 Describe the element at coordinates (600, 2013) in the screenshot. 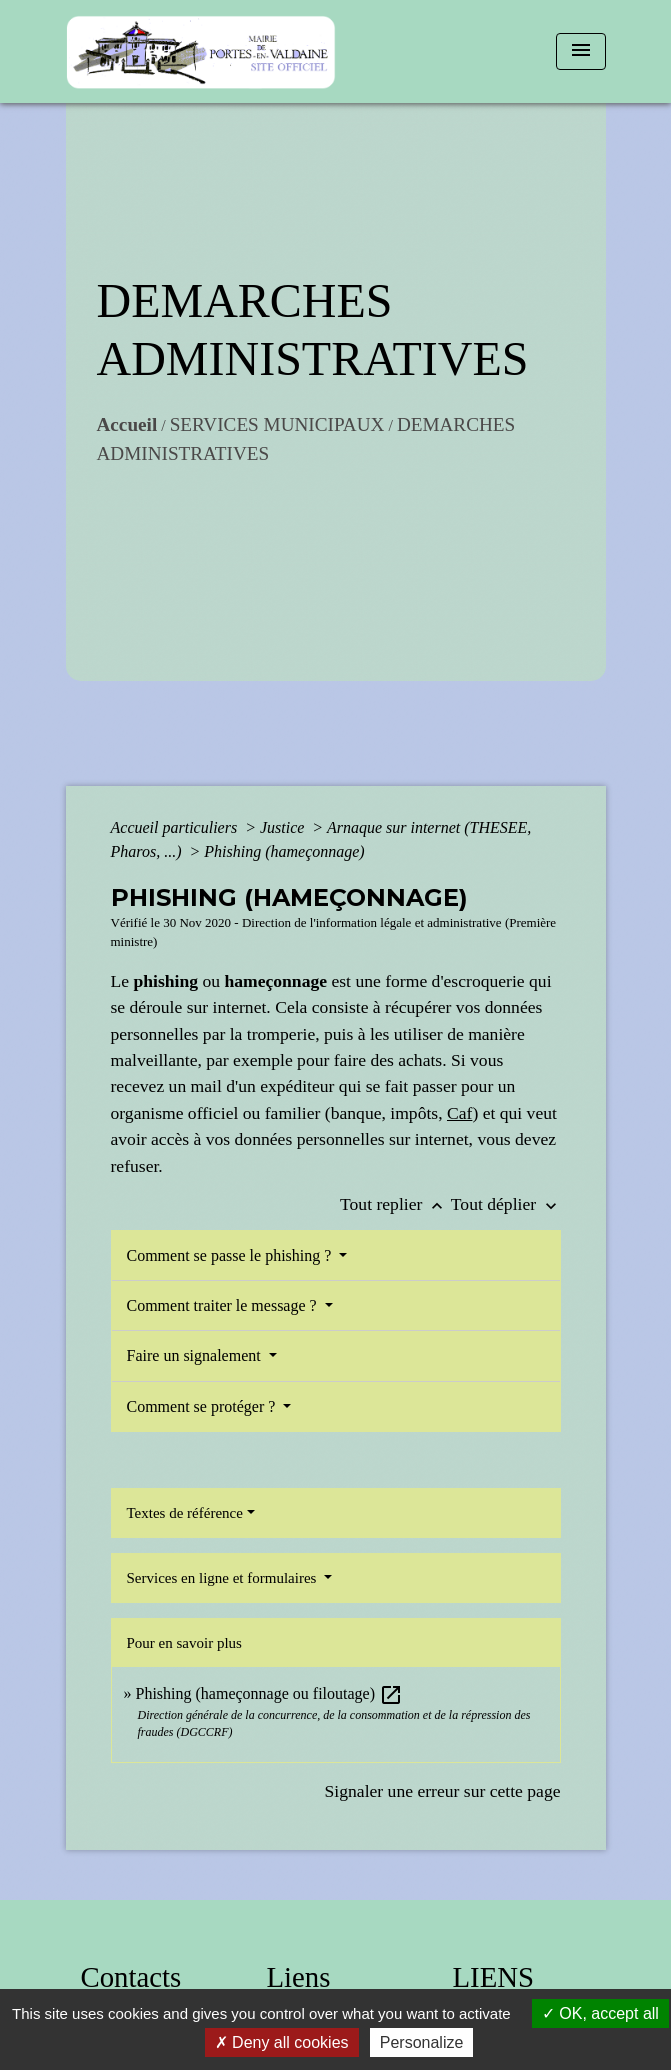

I see `OK, accept all` at that location.